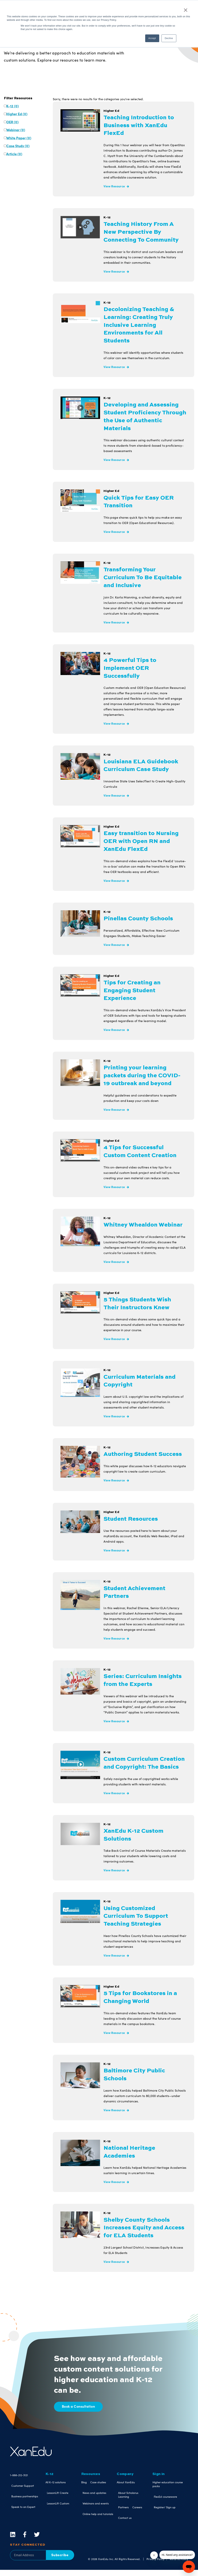 The image size is (198, 2576). What do you see at coordinates (152, 34) in the screenshot?
I see `Accept [button]` at bounding box center [152, 34].